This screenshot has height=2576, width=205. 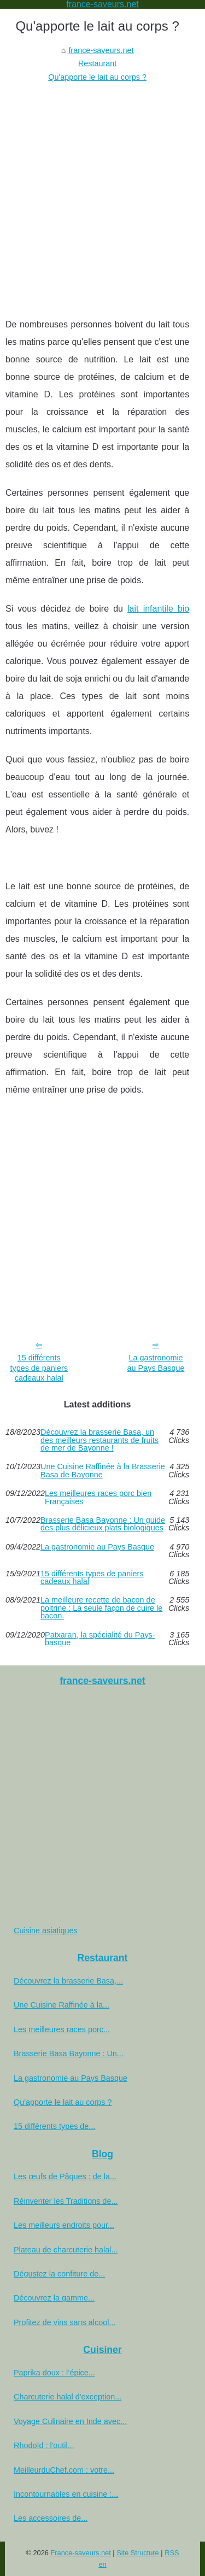 What do you see at coordinates (69, 2053) in the screenshot?
I see `Brasserie Basa Bayonne : Un...` at bounding box center [69, 2053].